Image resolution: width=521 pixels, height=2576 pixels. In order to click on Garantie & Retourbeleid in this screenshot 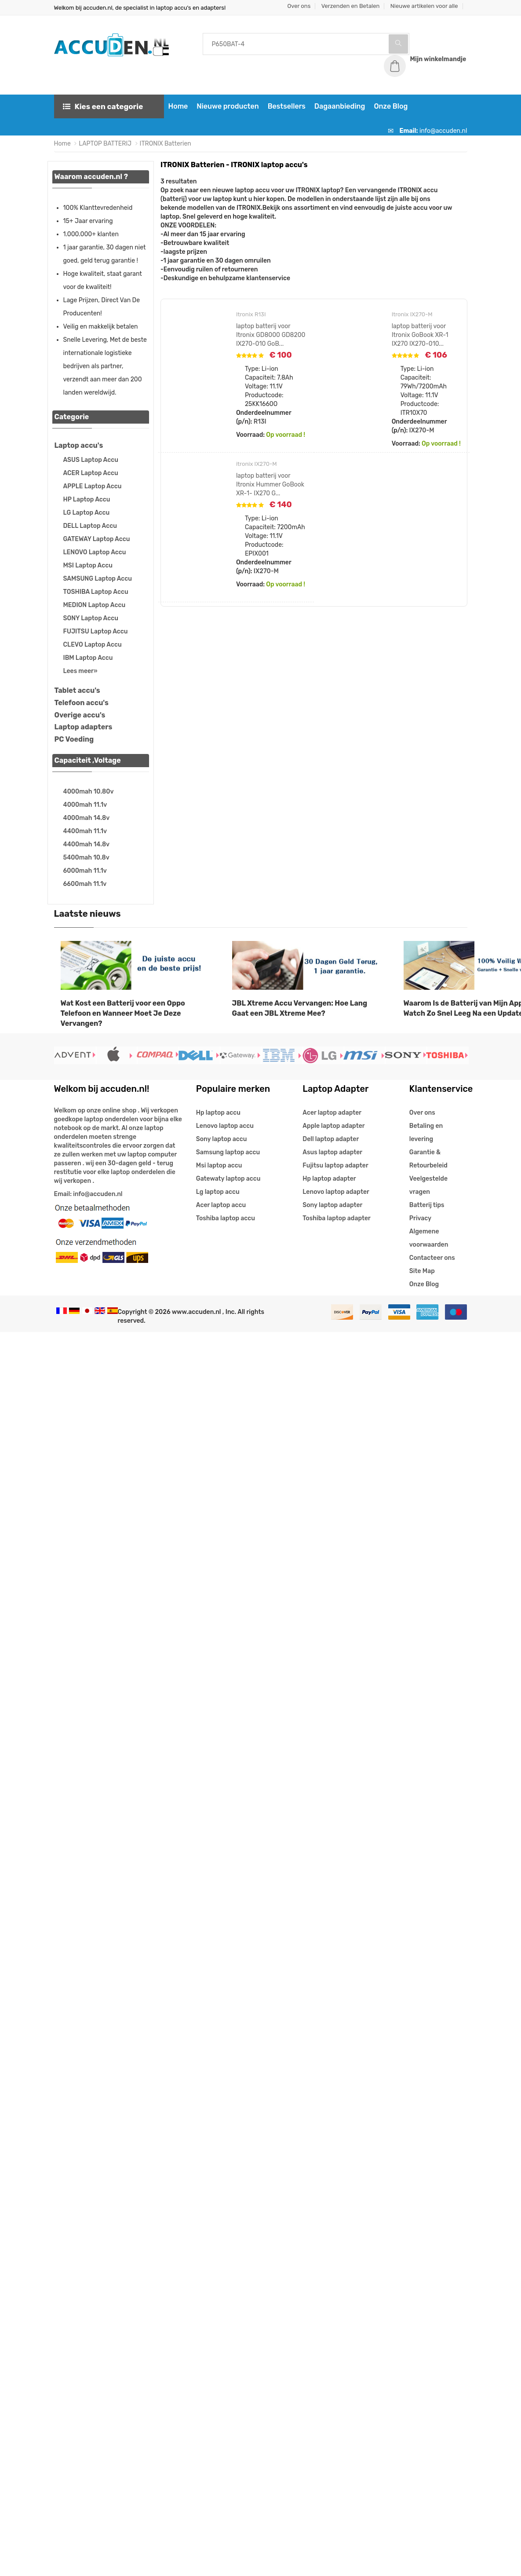, I will do `click(428, 1159)`.